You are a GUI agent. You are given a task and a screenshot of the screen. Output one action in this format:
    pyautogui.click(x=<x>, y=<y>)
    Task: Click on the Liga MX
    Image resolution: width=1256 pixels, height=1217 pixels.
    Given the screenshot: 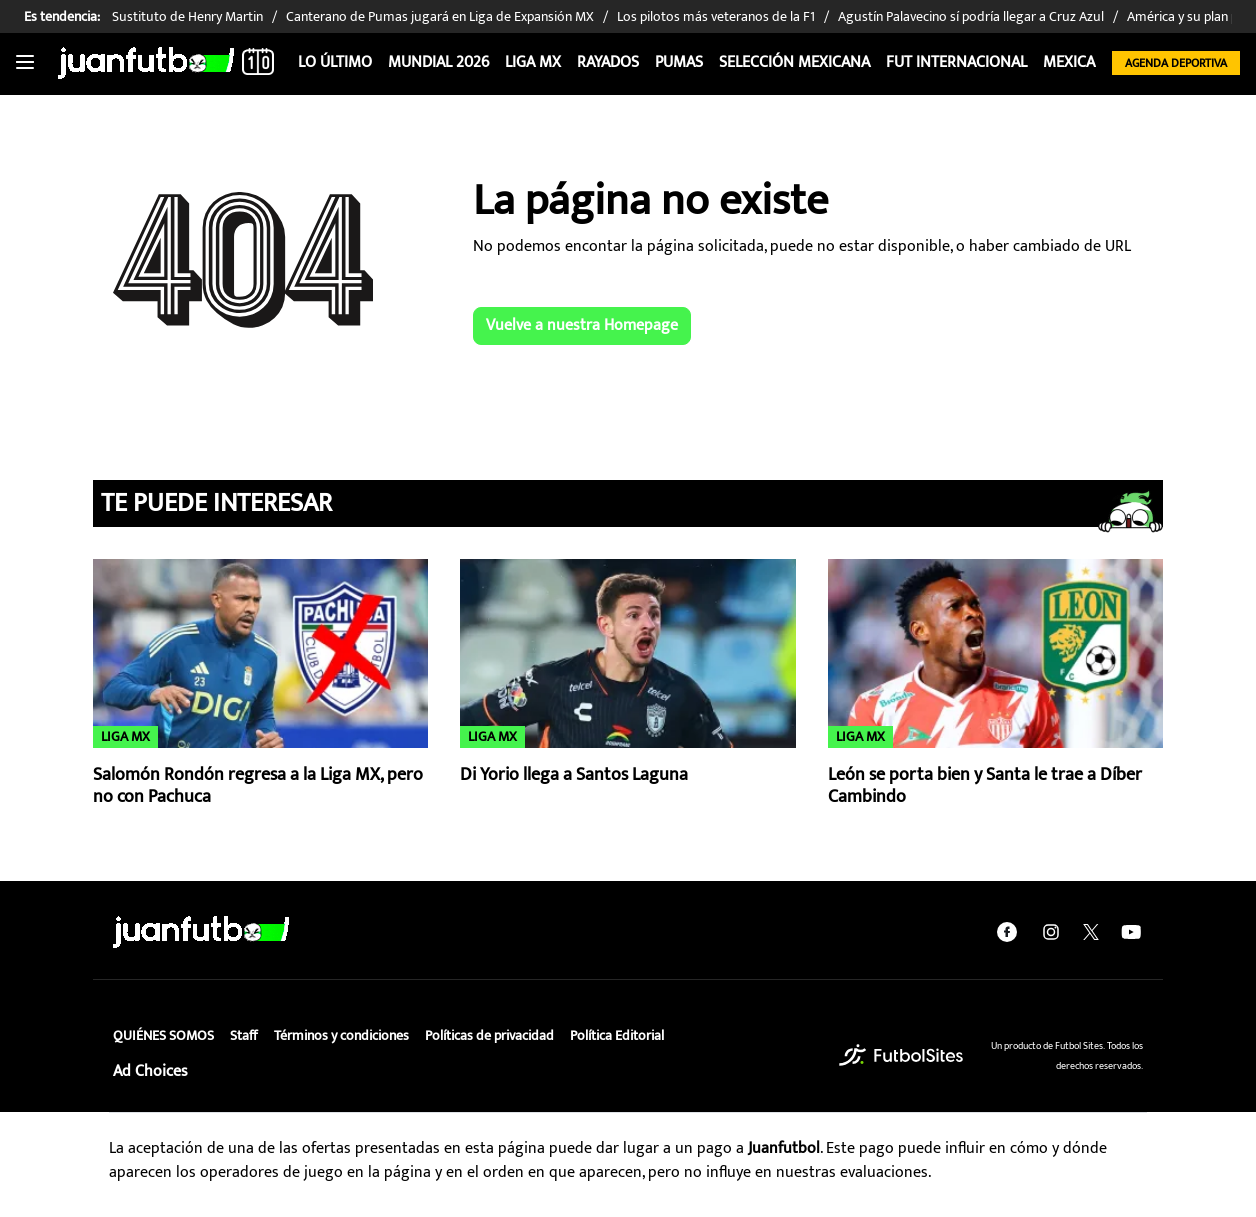 What is the action you would take?
    pyautogui.click(x=533, y=62)
    